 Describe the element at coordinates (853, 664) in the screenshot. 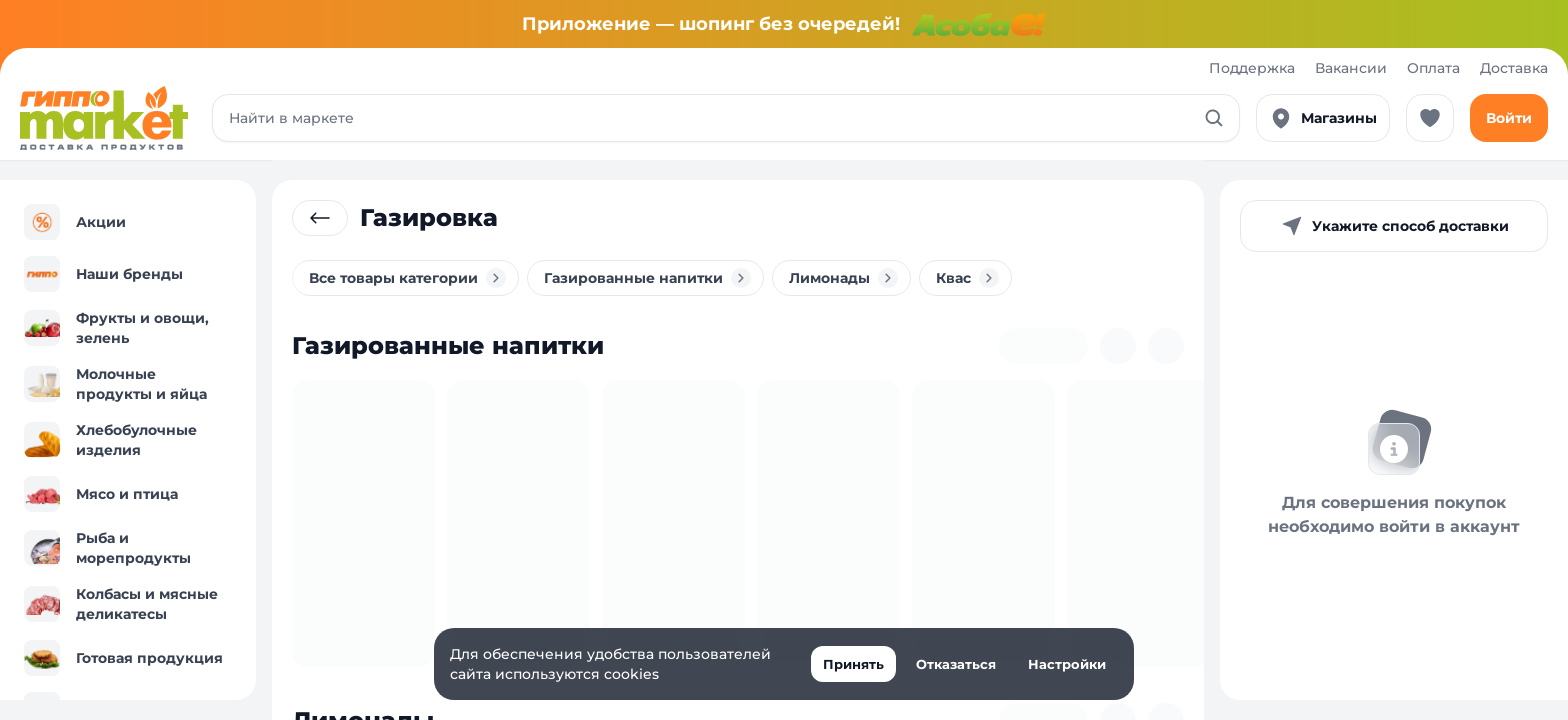

I see `Принять` at that location.